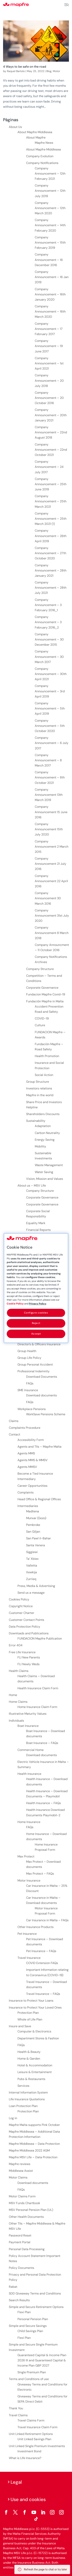  I want to click on Company Announcement – 28th January 2021, so click(50, 570).